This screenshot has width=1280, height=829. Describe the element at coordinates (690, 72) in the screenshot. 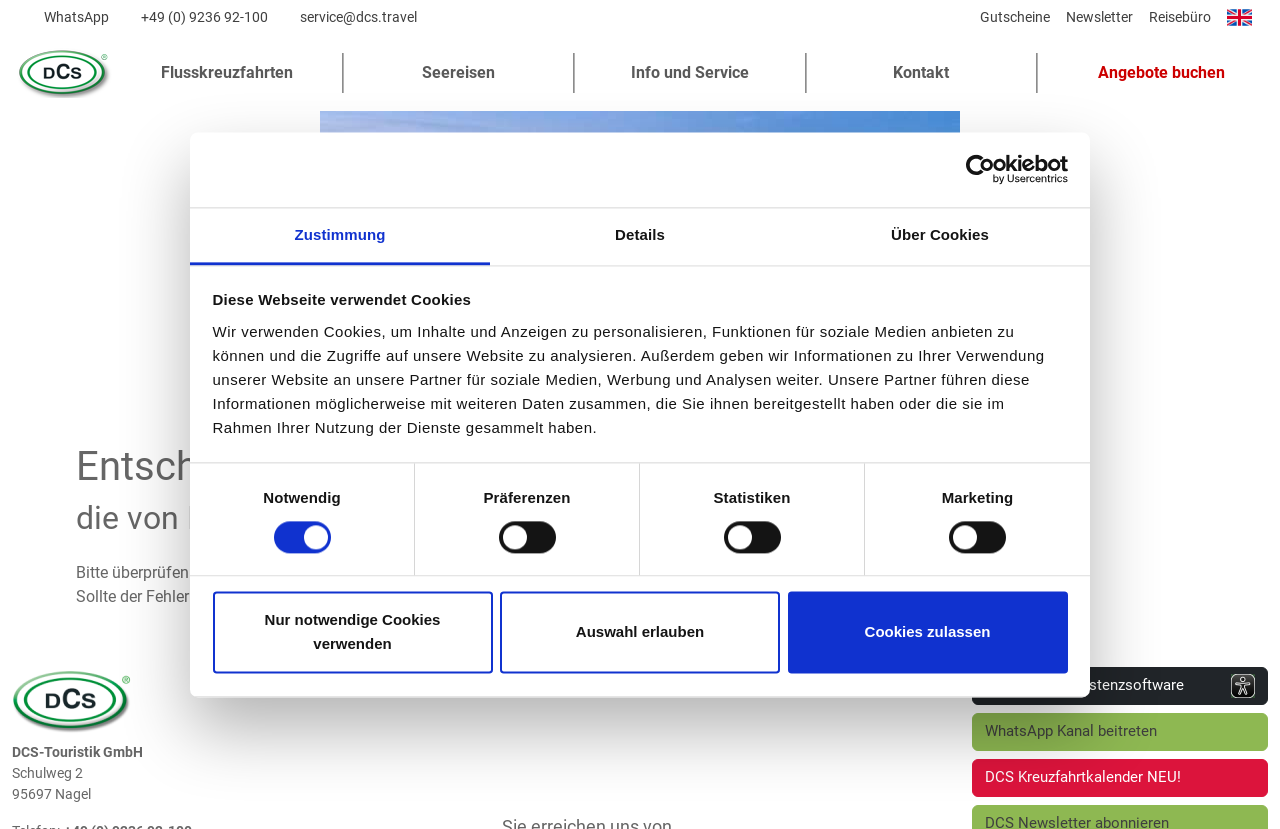

I see `Info und Service [button]` at that location.